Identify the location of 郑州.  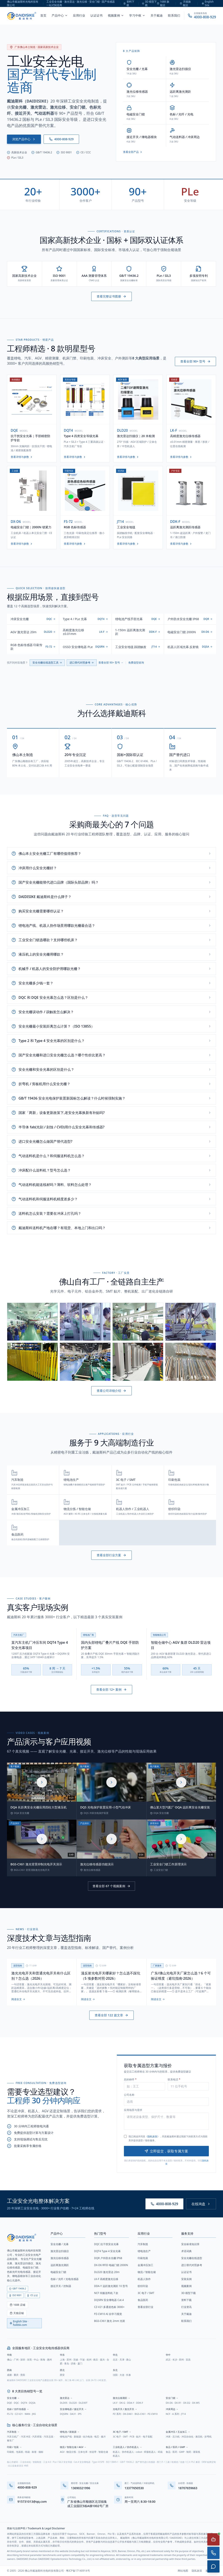
(181, 2359).